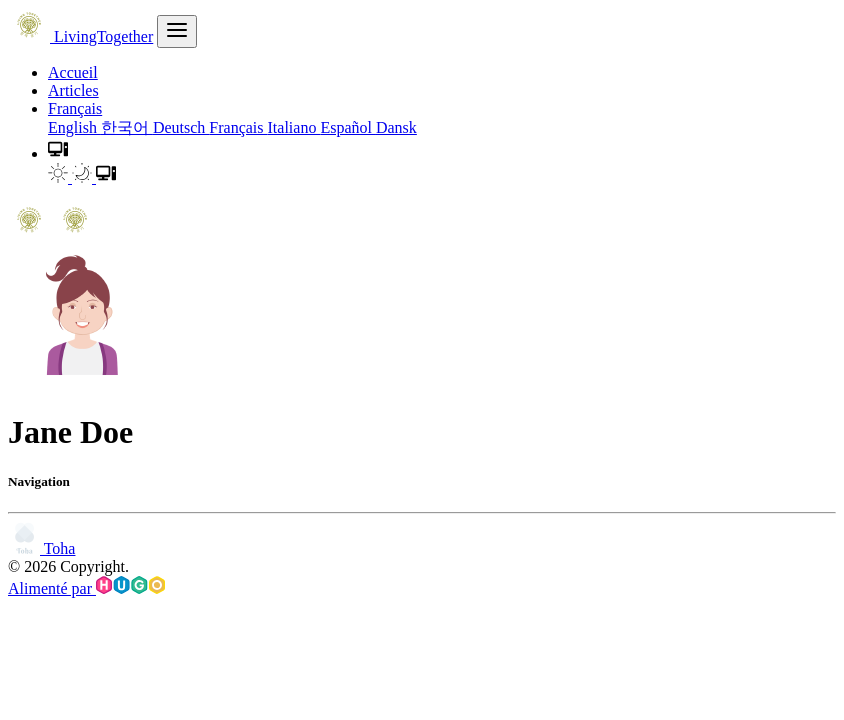 This screenshot has width=844, height=720. I want to click on English, so click(74, 127).